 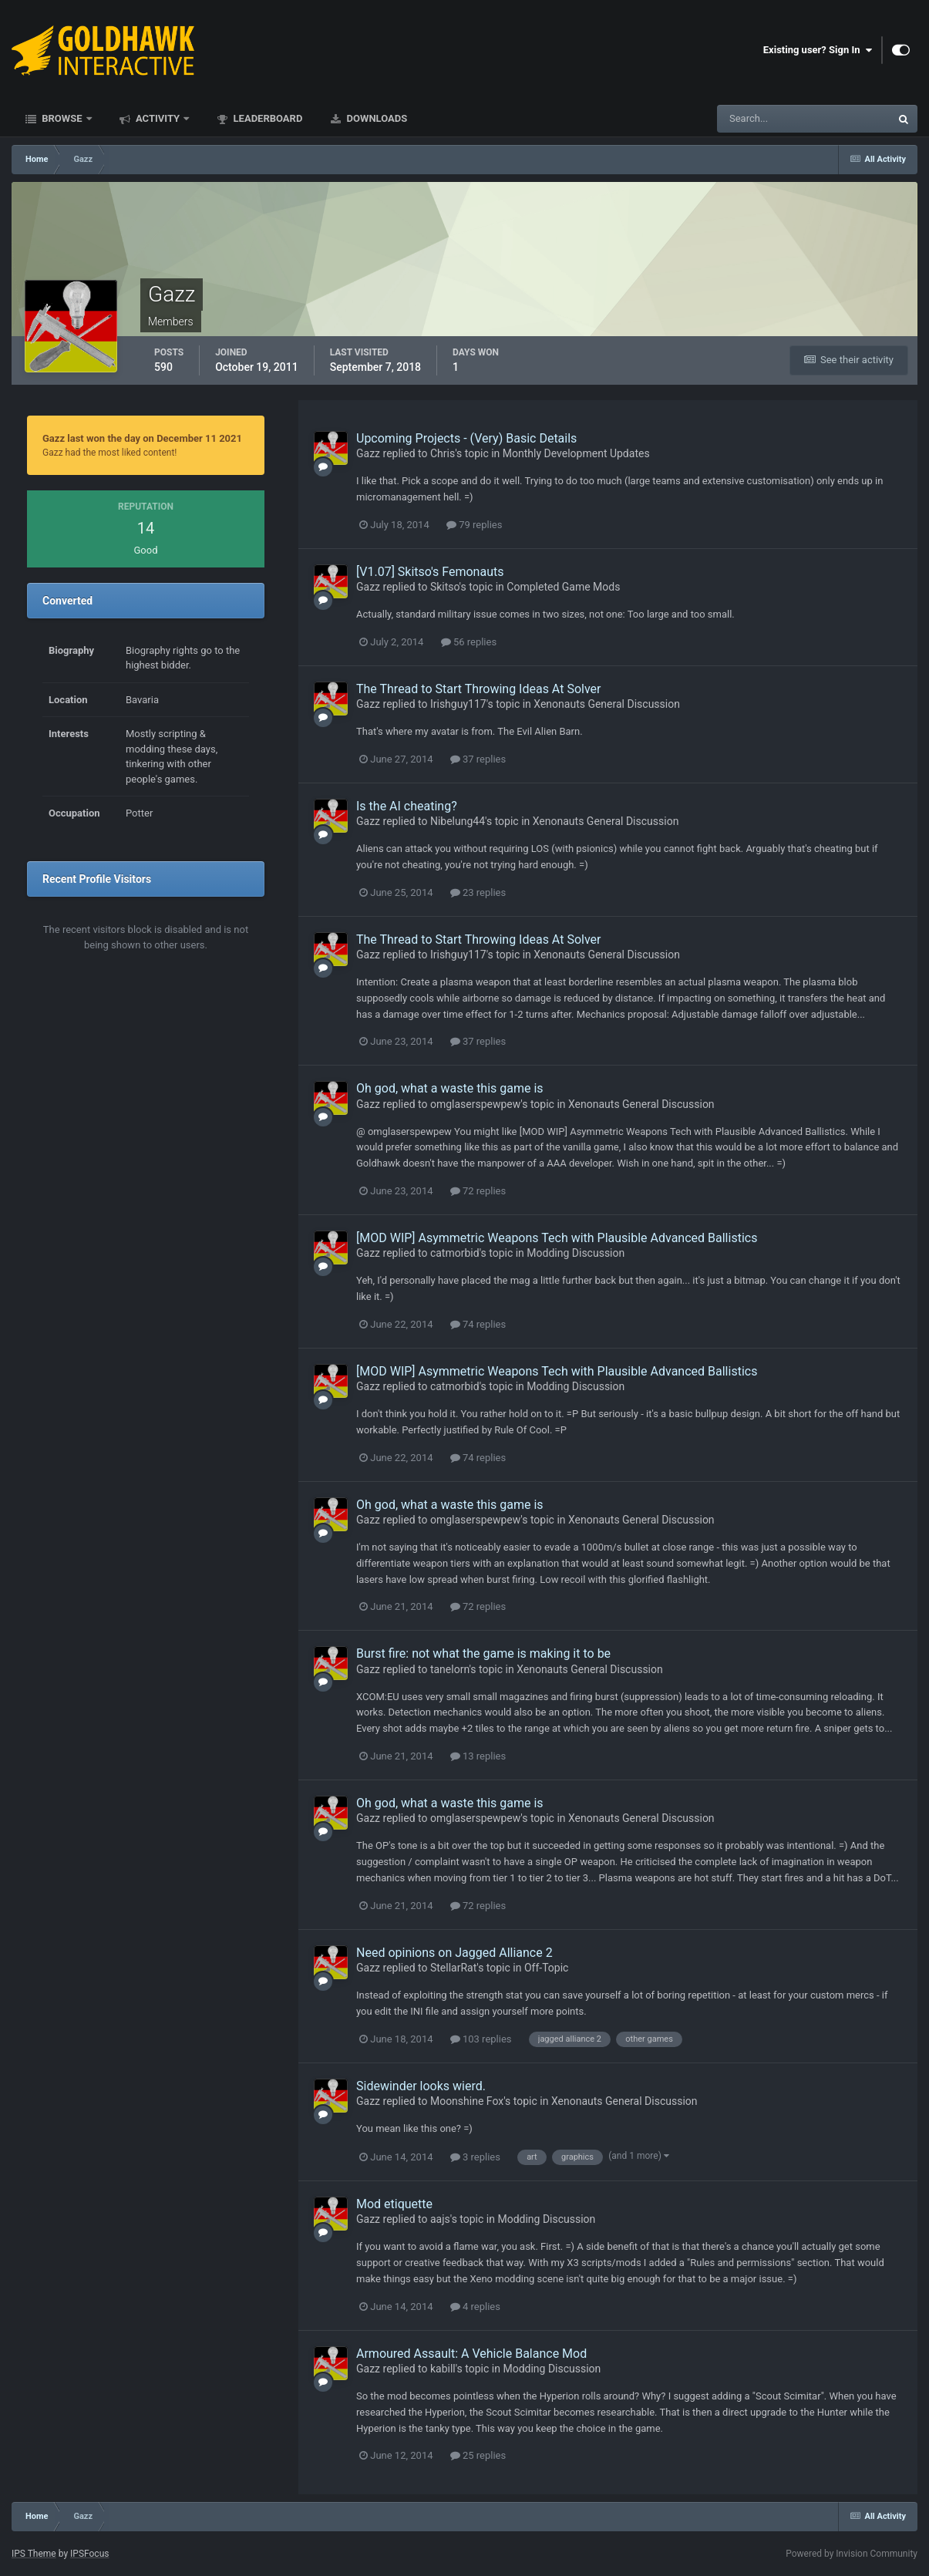 What do you see at coordinates (458, 704) in the screenshot?
I see `Irishguy117` at bounding box center [458, 704].